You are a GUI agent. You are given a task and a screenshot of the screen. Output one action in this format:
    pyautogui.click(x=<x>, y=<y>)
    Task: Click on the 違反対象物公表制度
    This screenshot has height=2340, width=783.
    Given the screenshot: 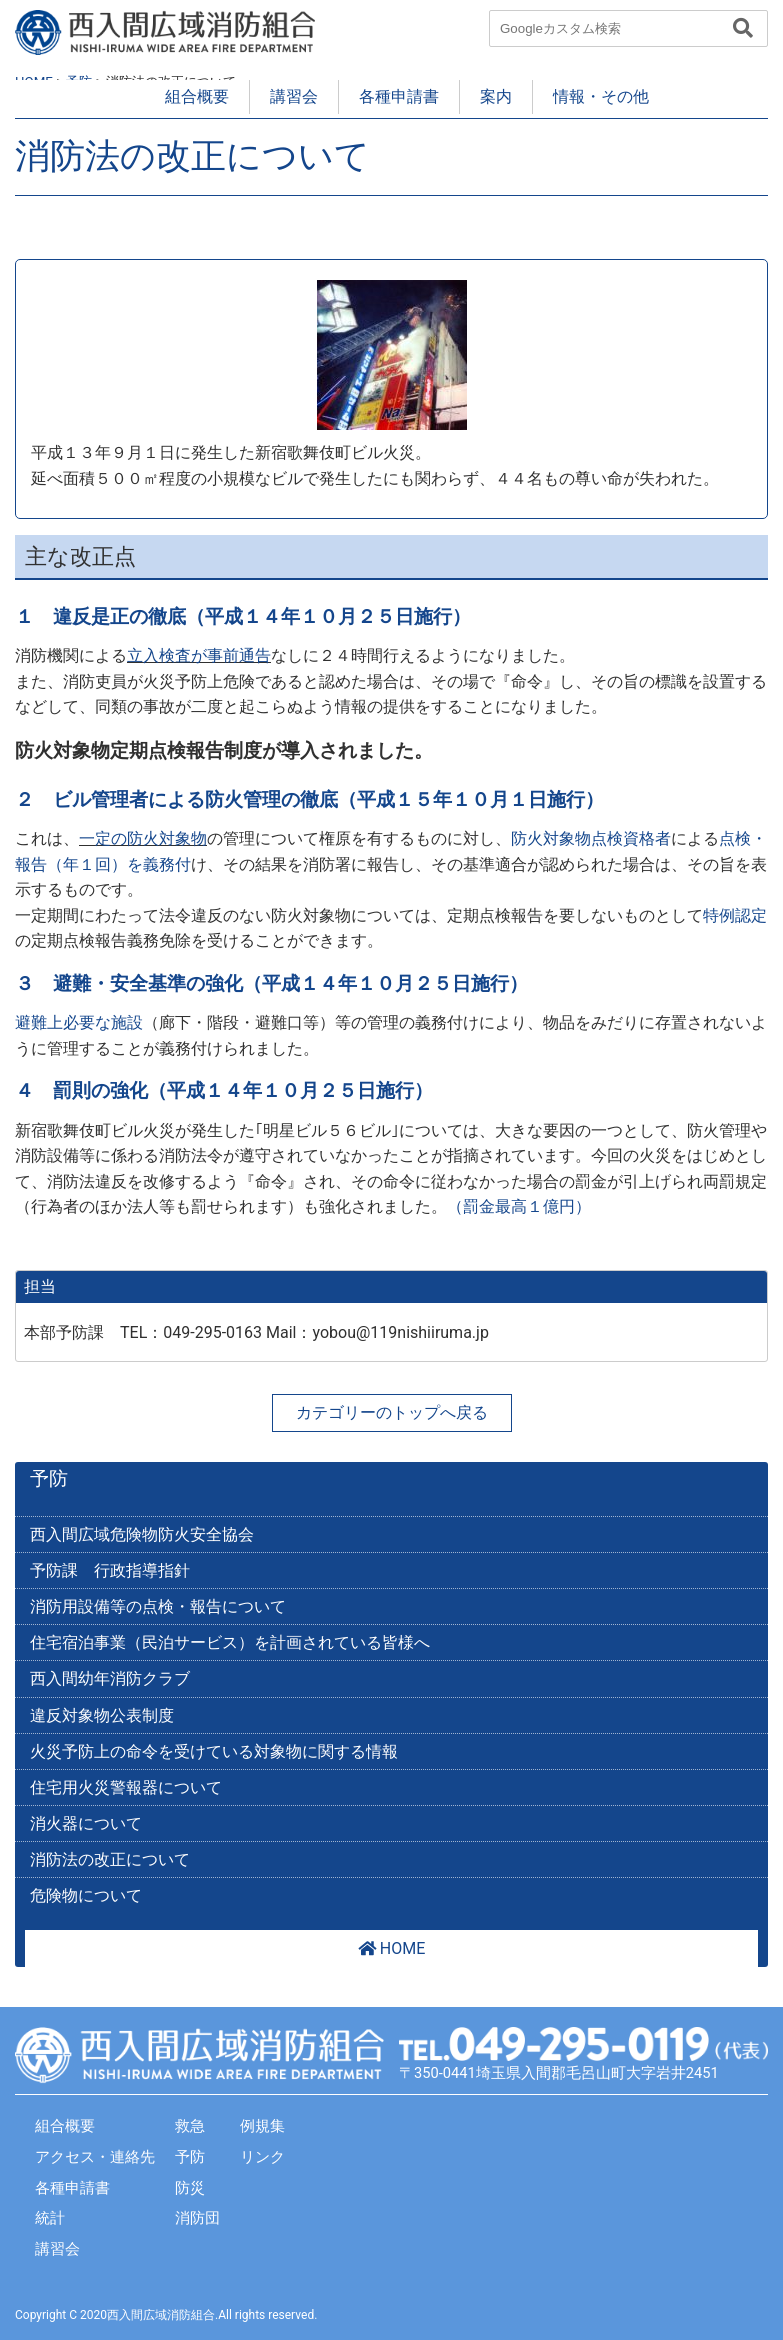 What is the action you would take?
    pyautogui.click(x=102, y=1715)
    